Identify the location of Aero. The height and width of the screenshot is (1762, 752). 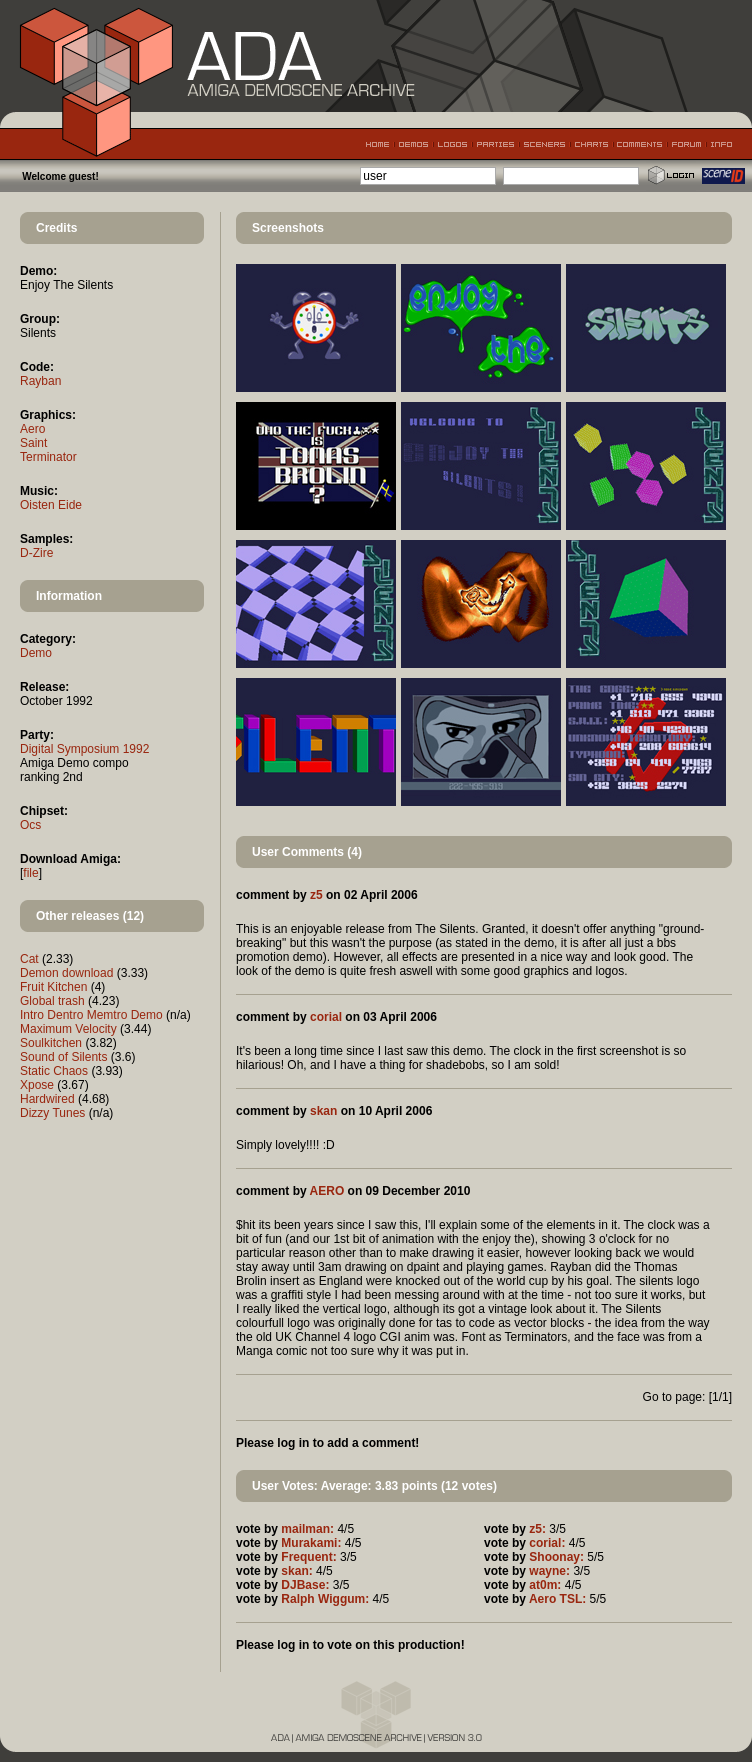
(32, 429).